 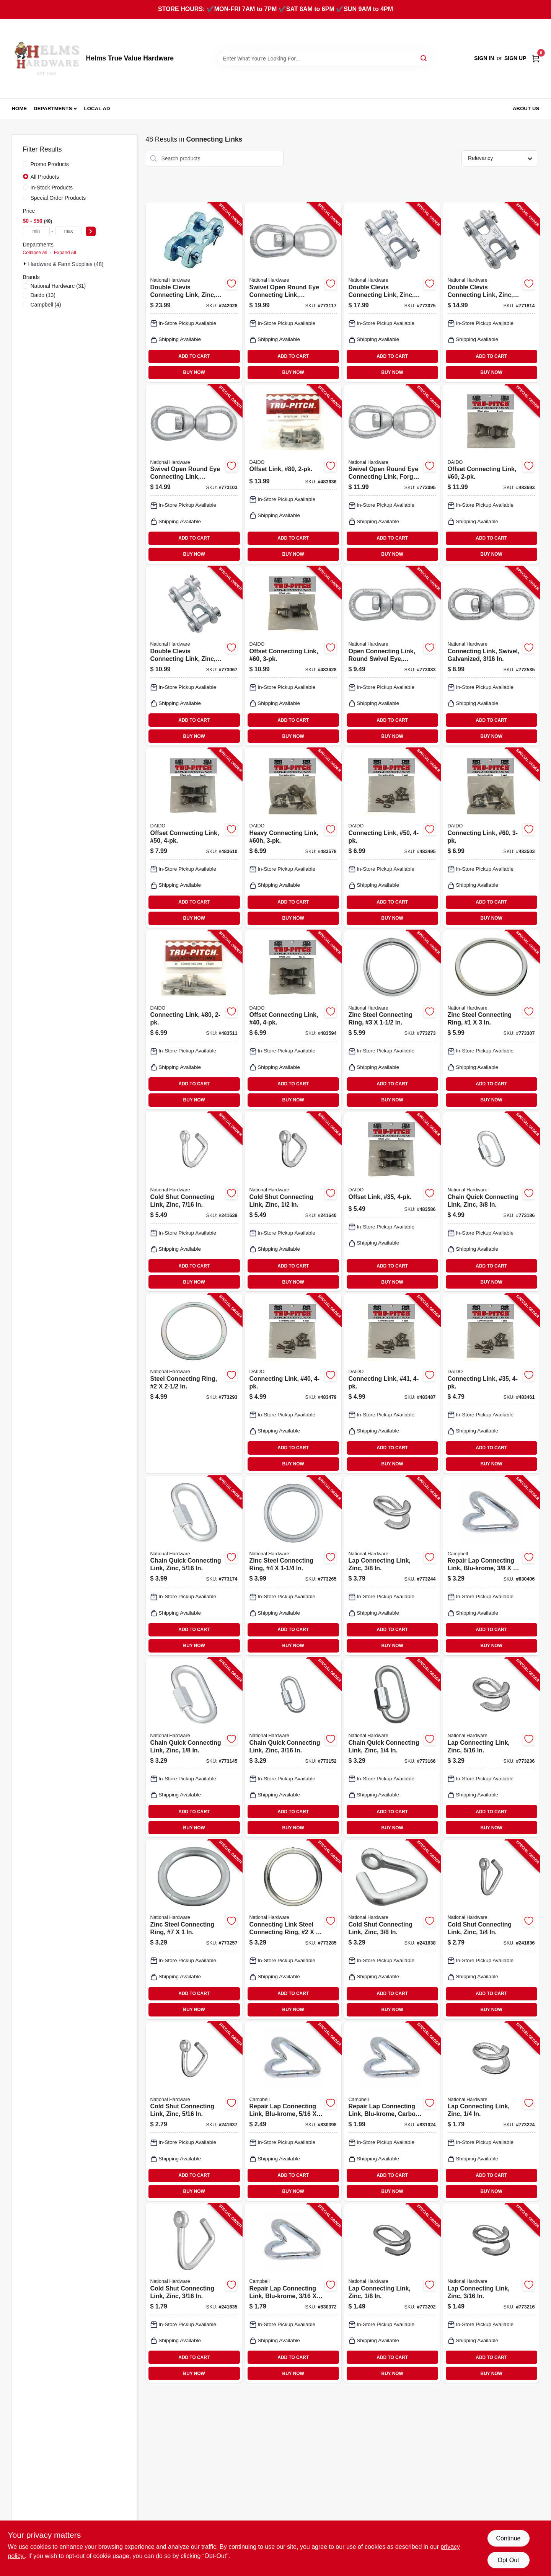 What do you see at coordinates (36, 231) in the screenshot?
I see `[min price]` at bounding box center [36, 231].